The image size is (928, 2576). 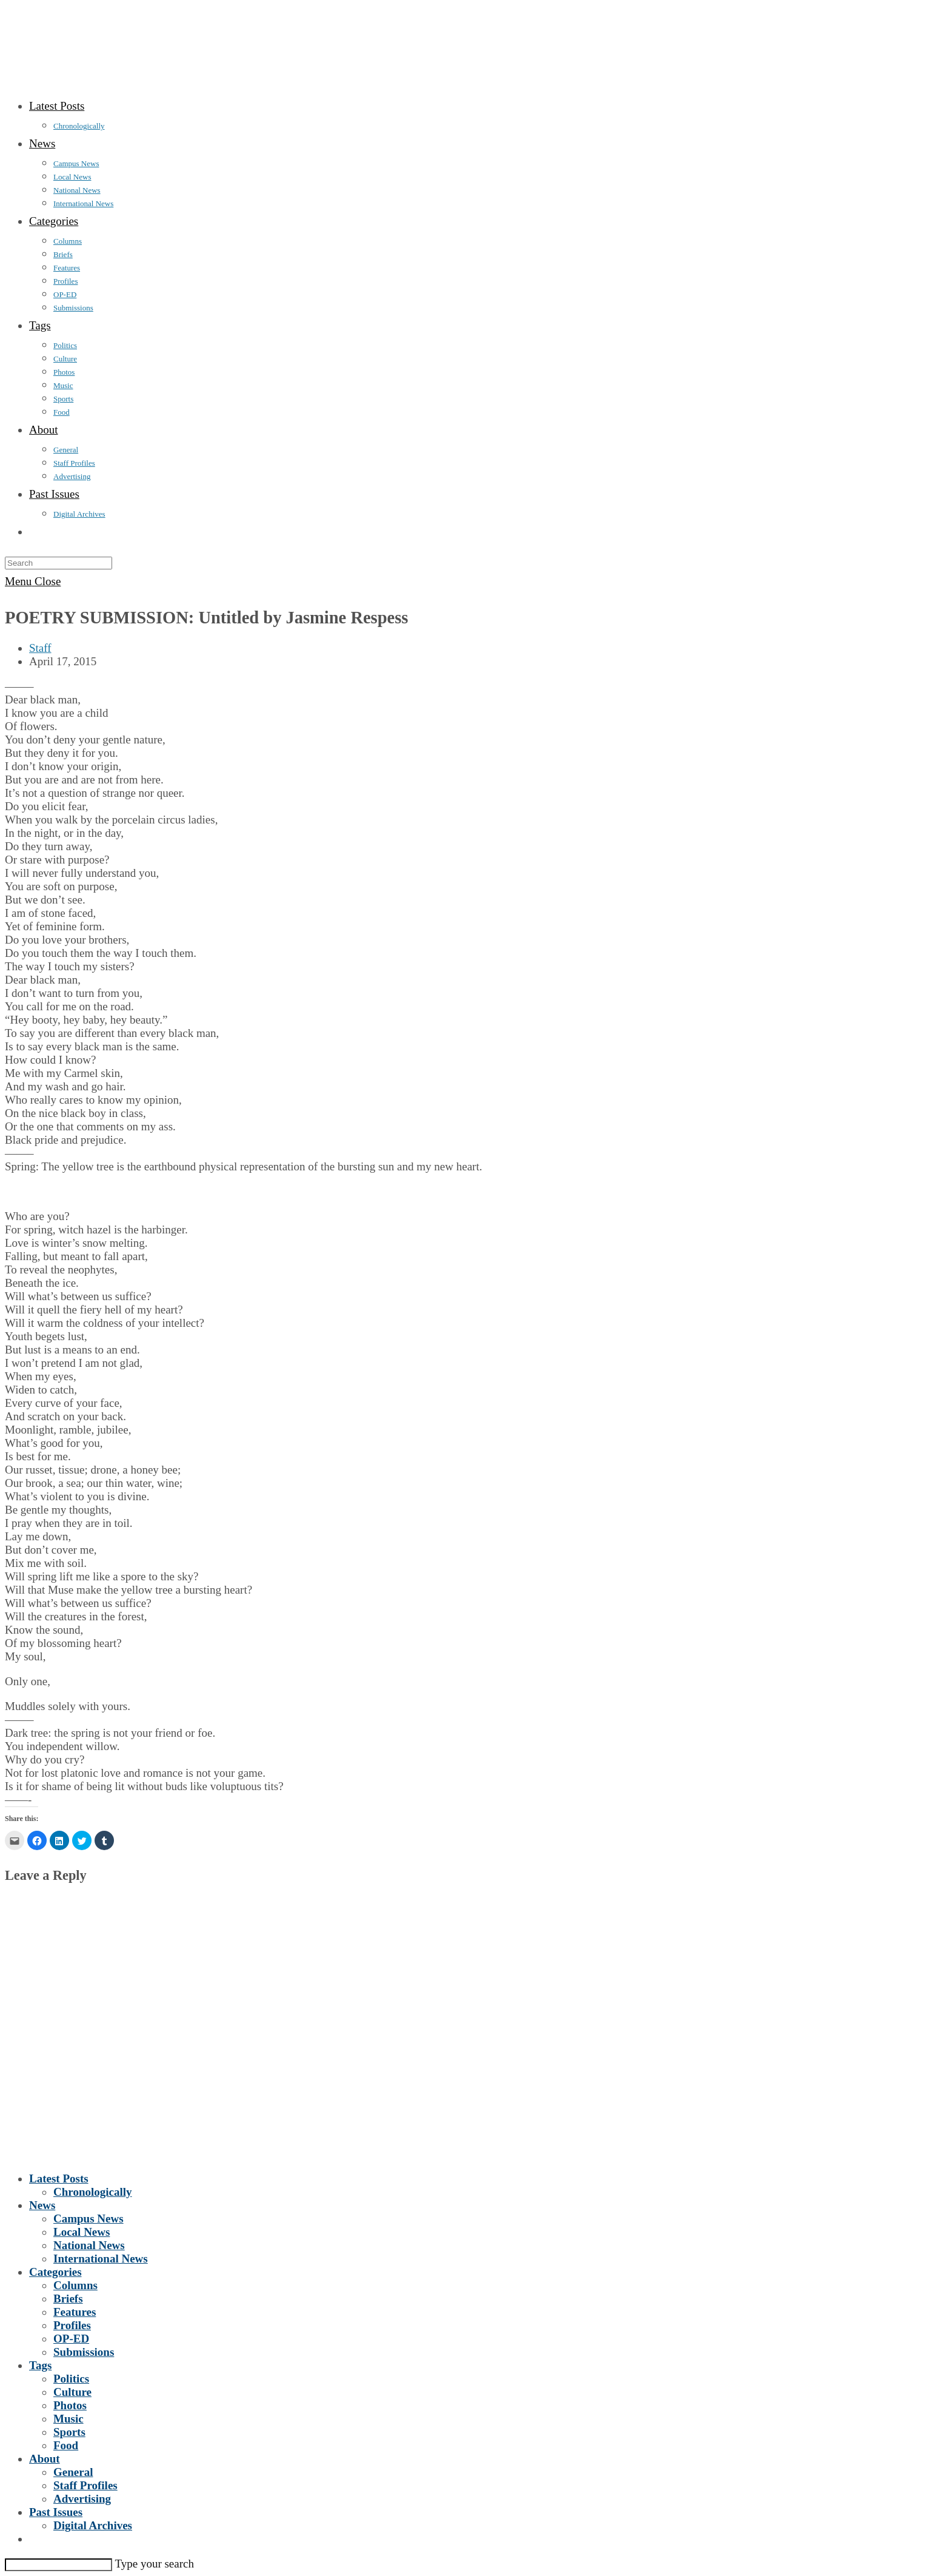 What do you see at coordinates (69, 2432) in the screenshot?
I see `Sports` at bounding box center [69, 2432].